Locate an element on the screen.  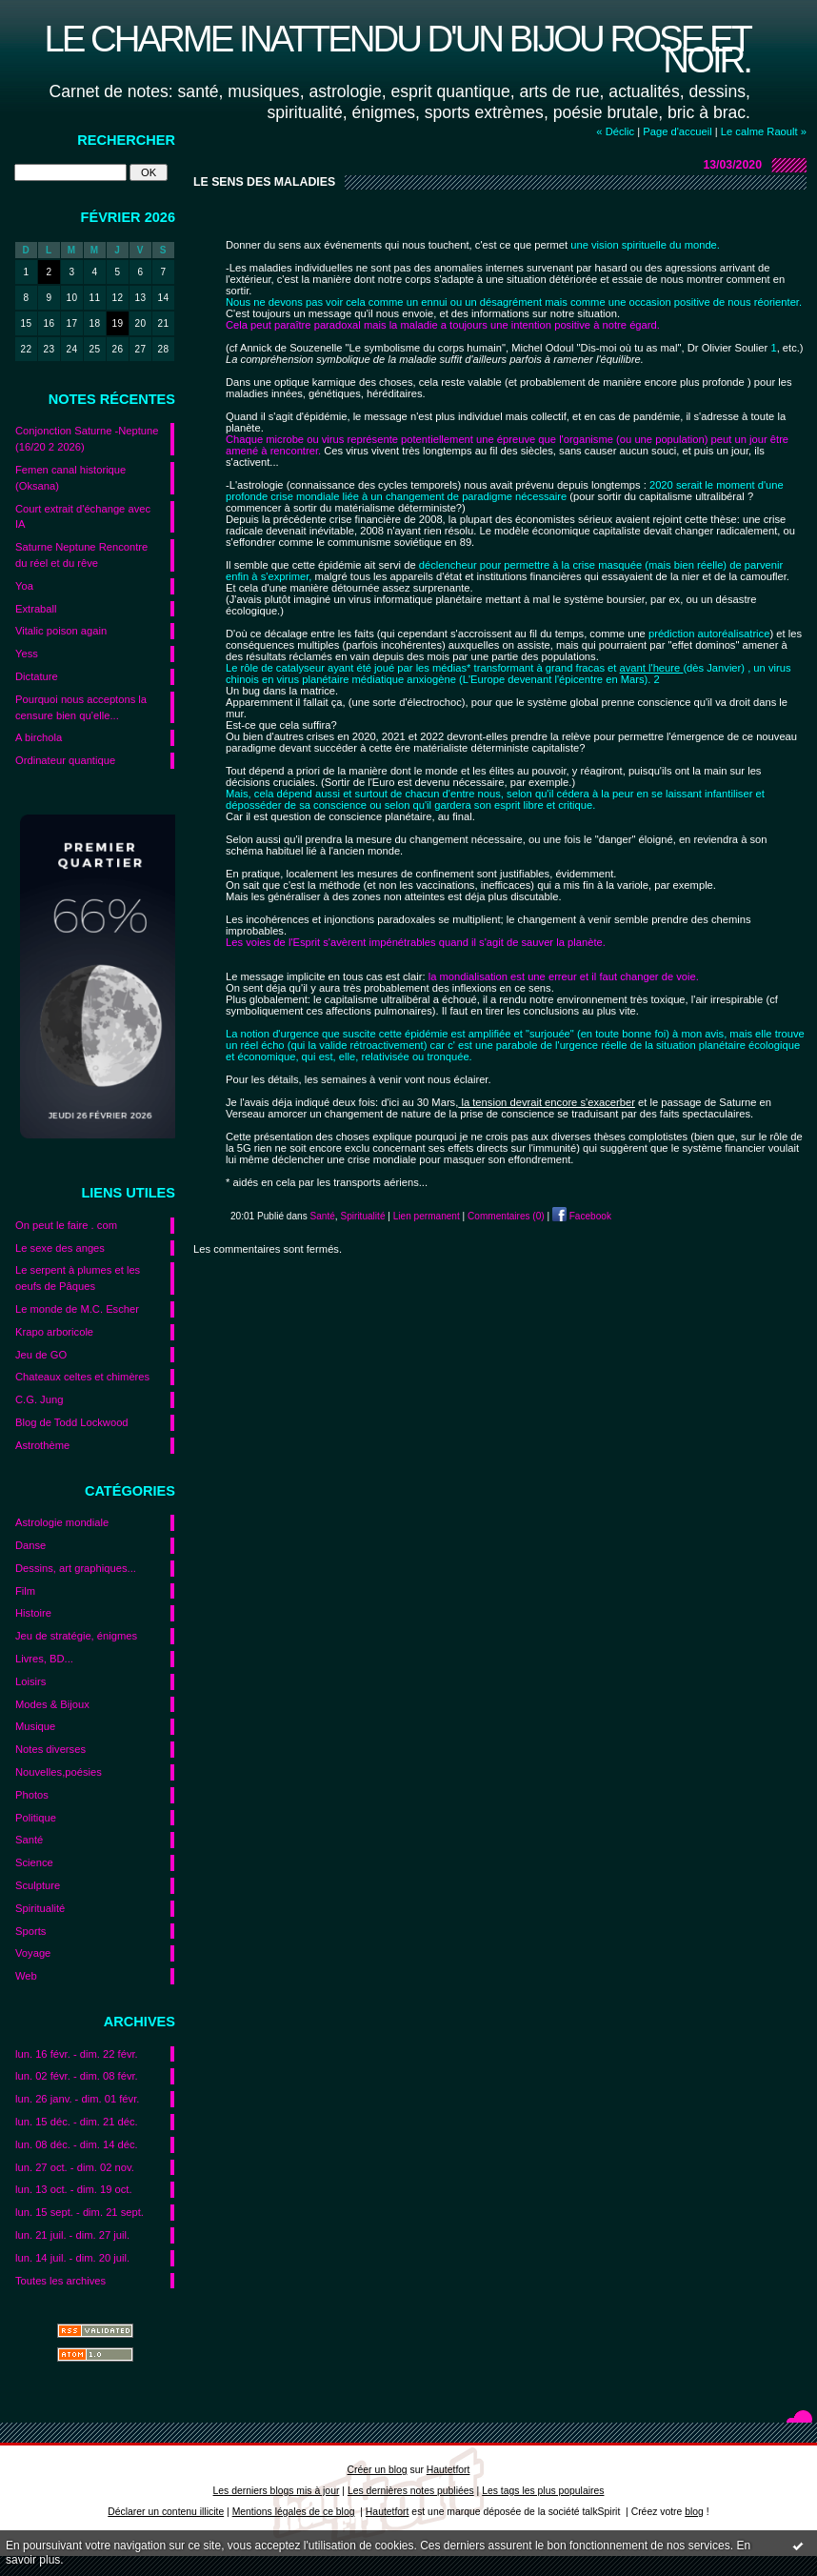
Web is located at coordinates (26, 1976).